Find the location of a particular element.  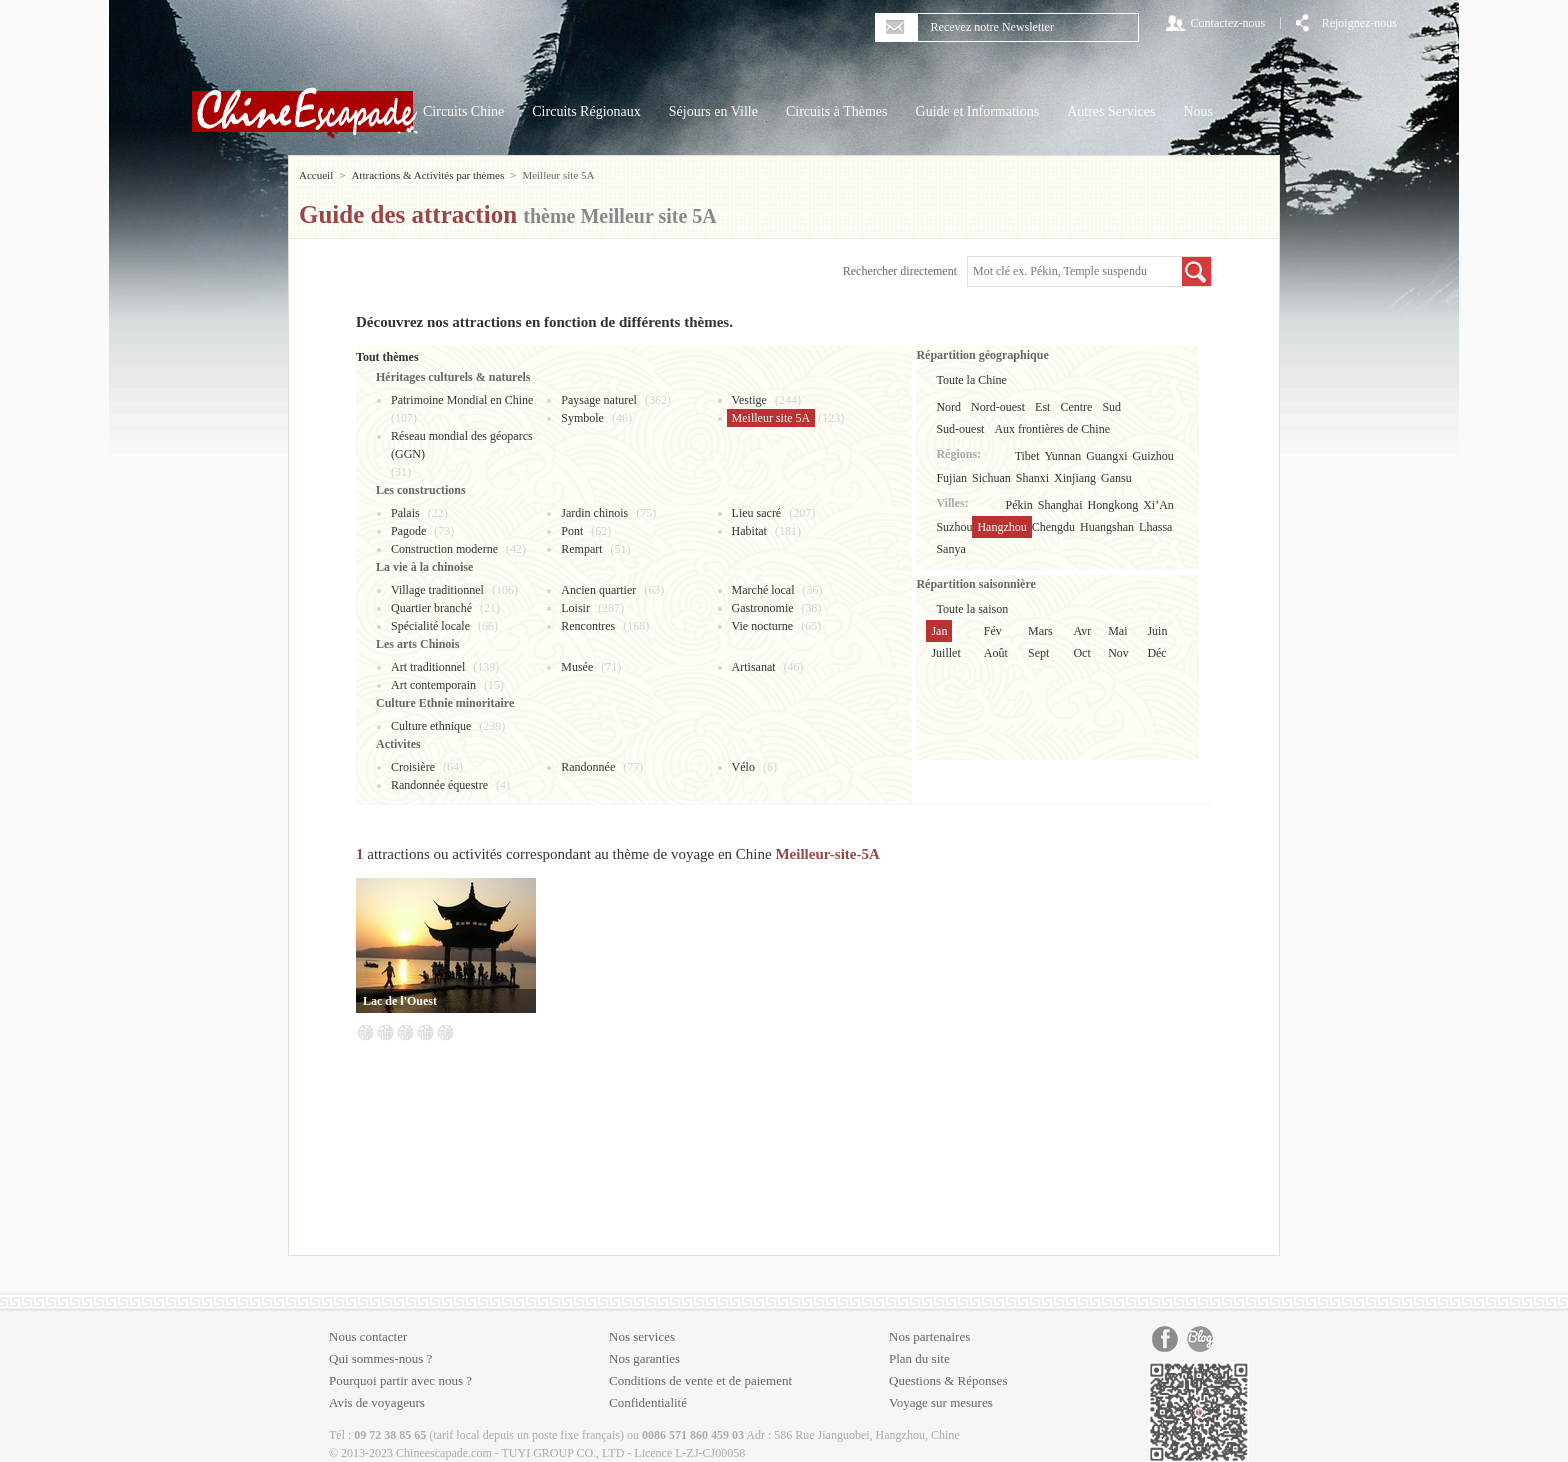

Pont is located at coordinates (572, 531).